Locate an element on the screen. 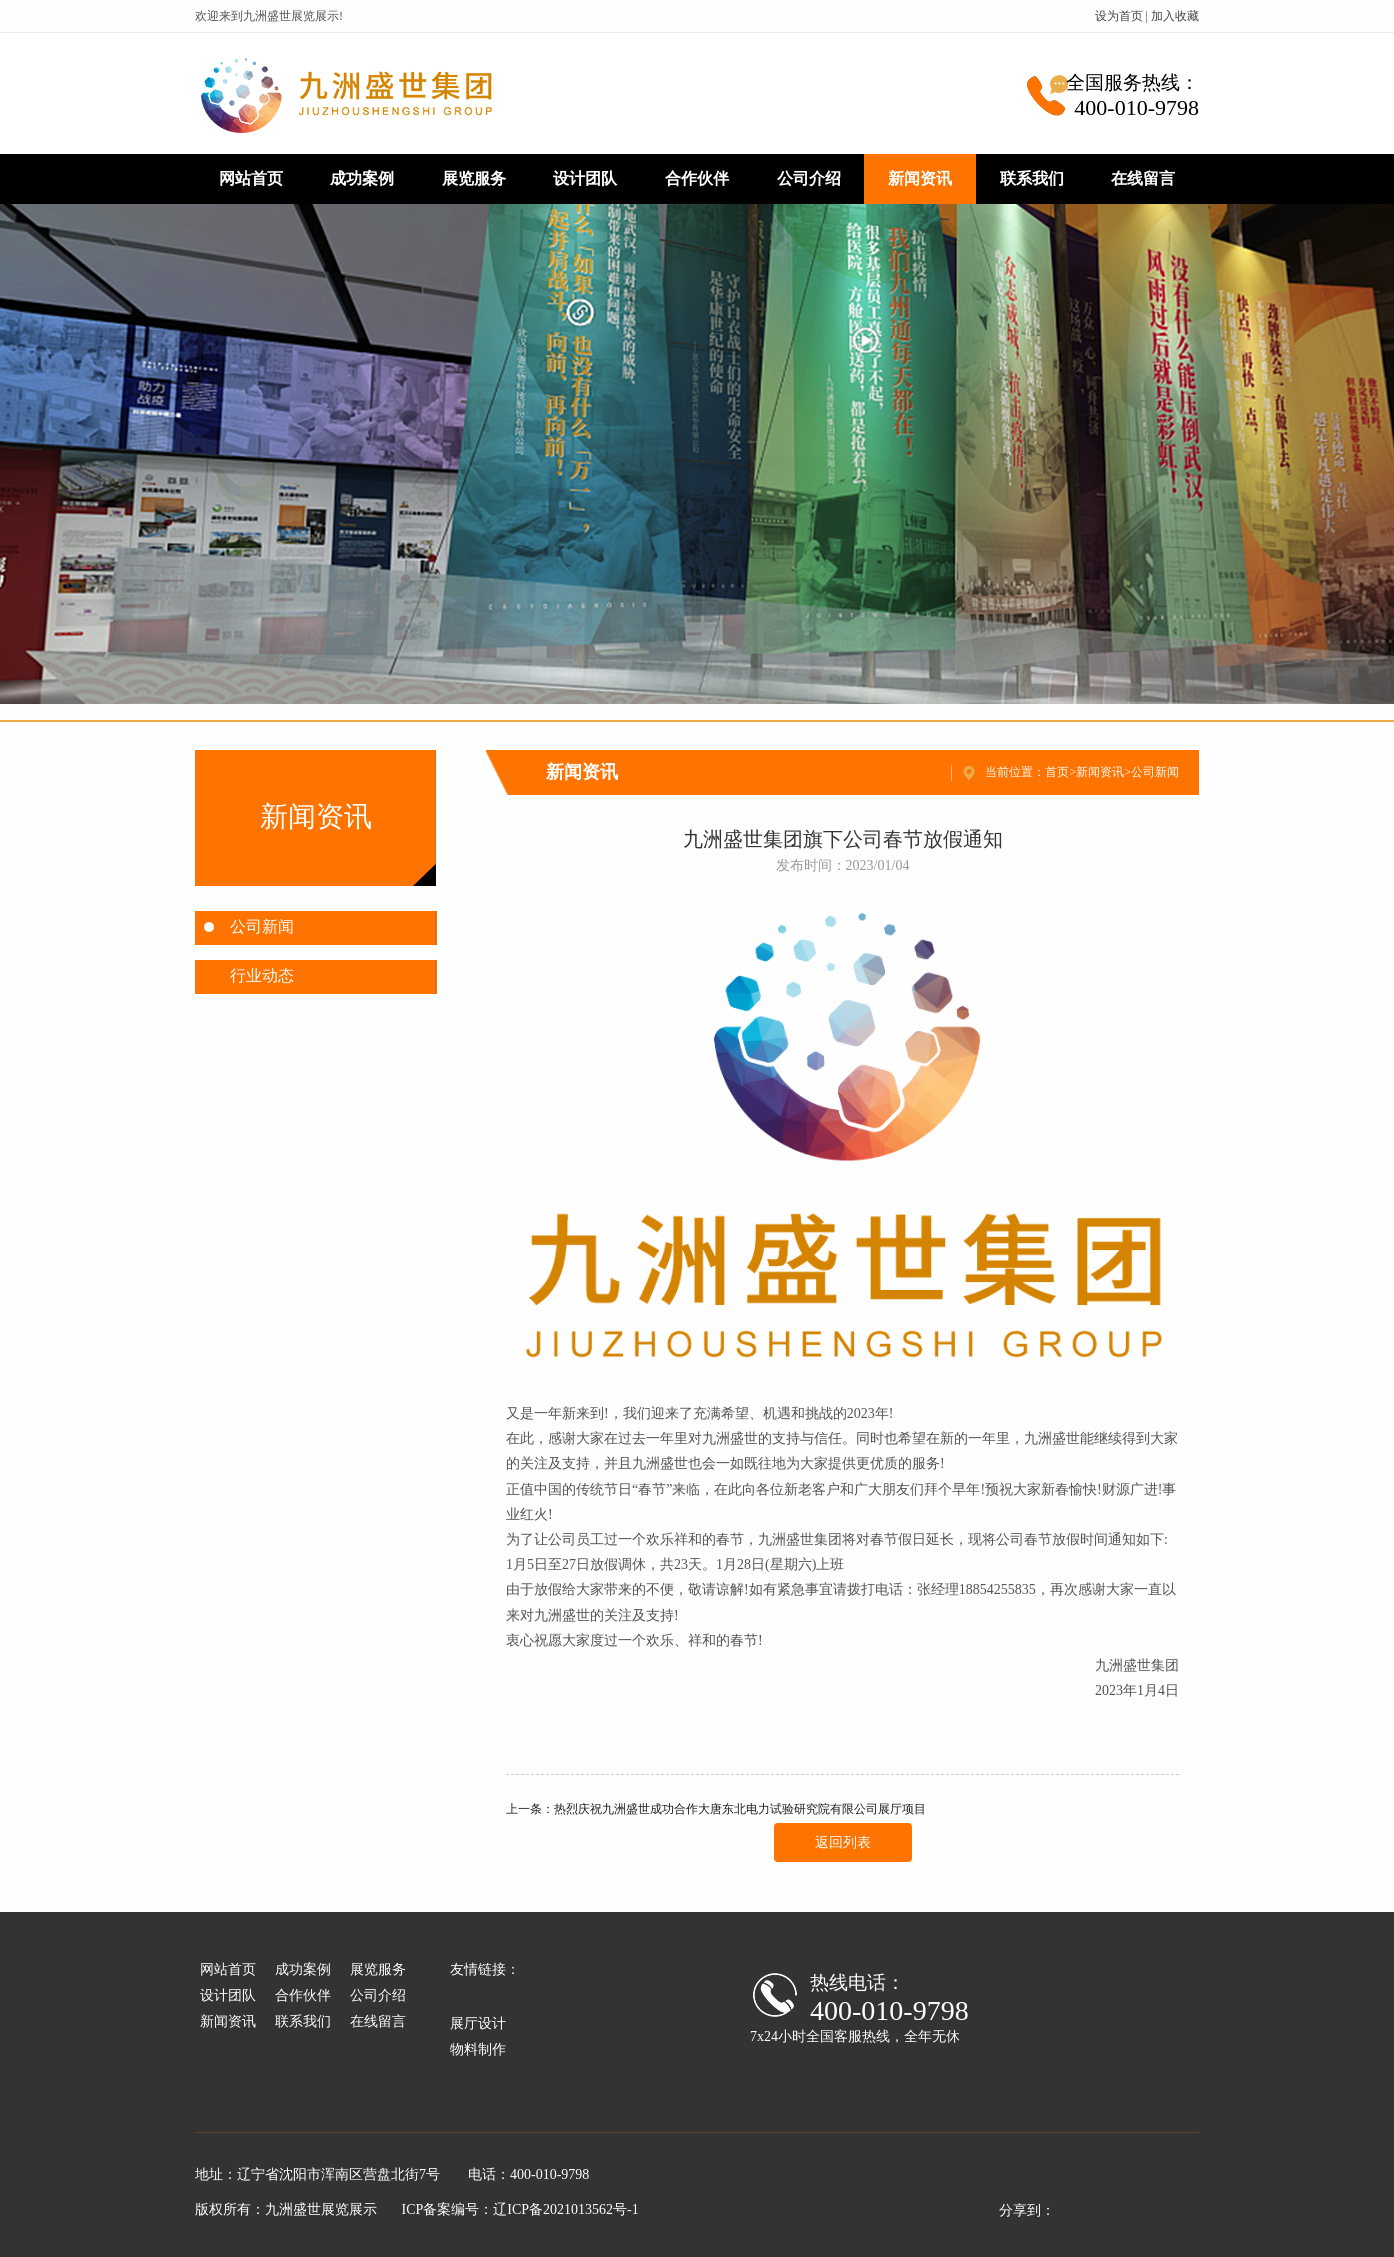 This screenshot has width=1394, height=2257. 合作伙伴 is located at coordinates (697, 178).